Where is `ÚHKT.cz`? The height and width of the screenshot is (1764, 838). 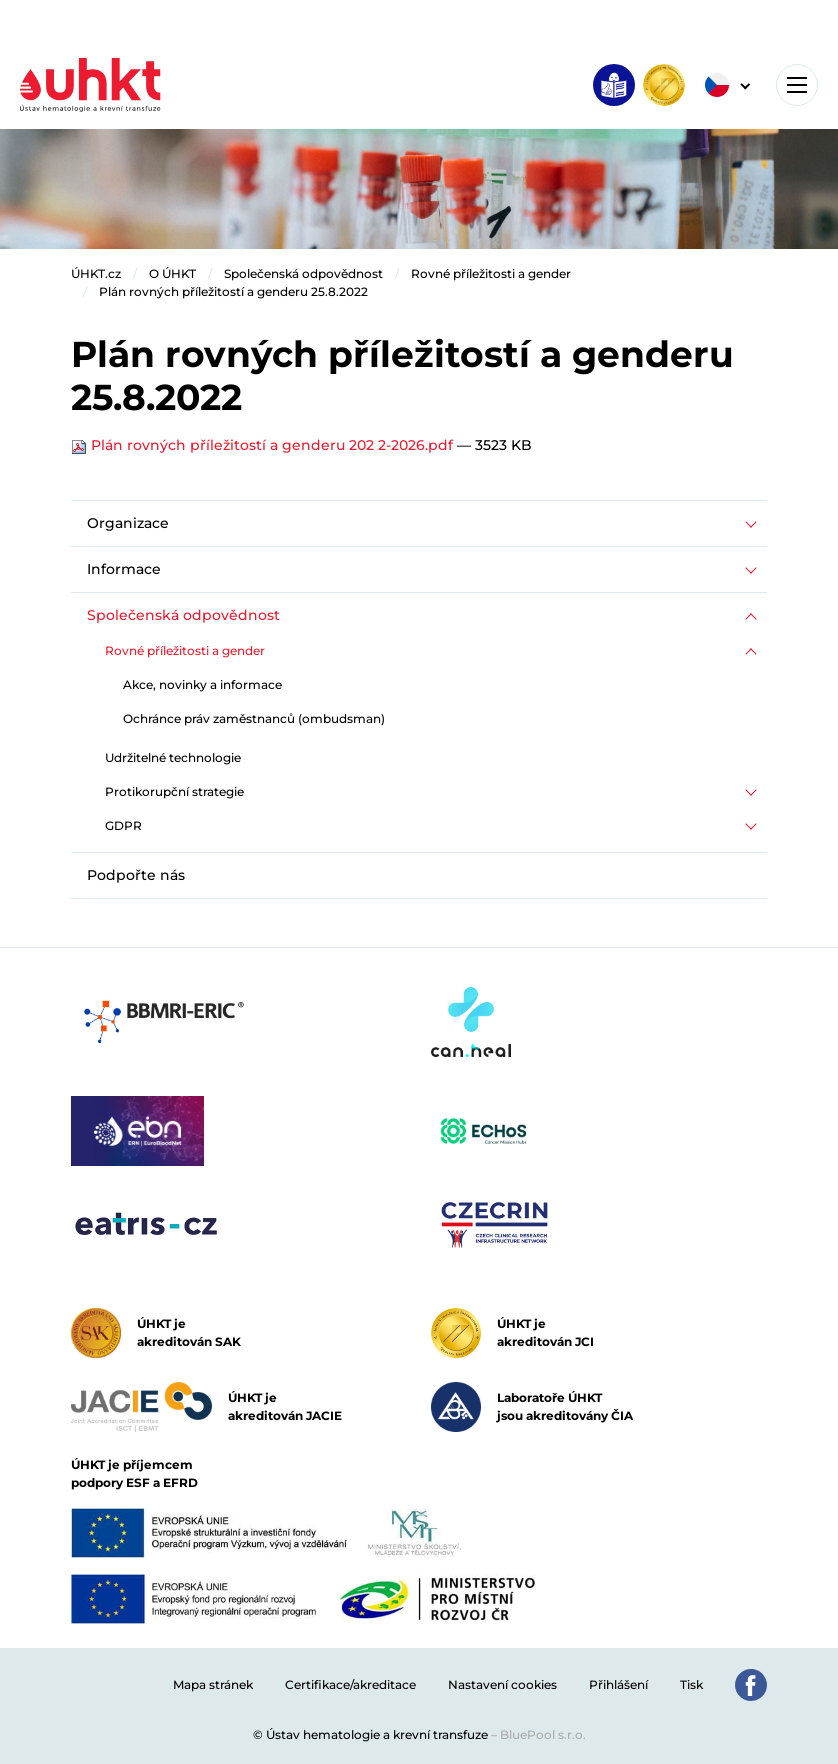 ÚHKT.cz is located at coordinates (96, 273).